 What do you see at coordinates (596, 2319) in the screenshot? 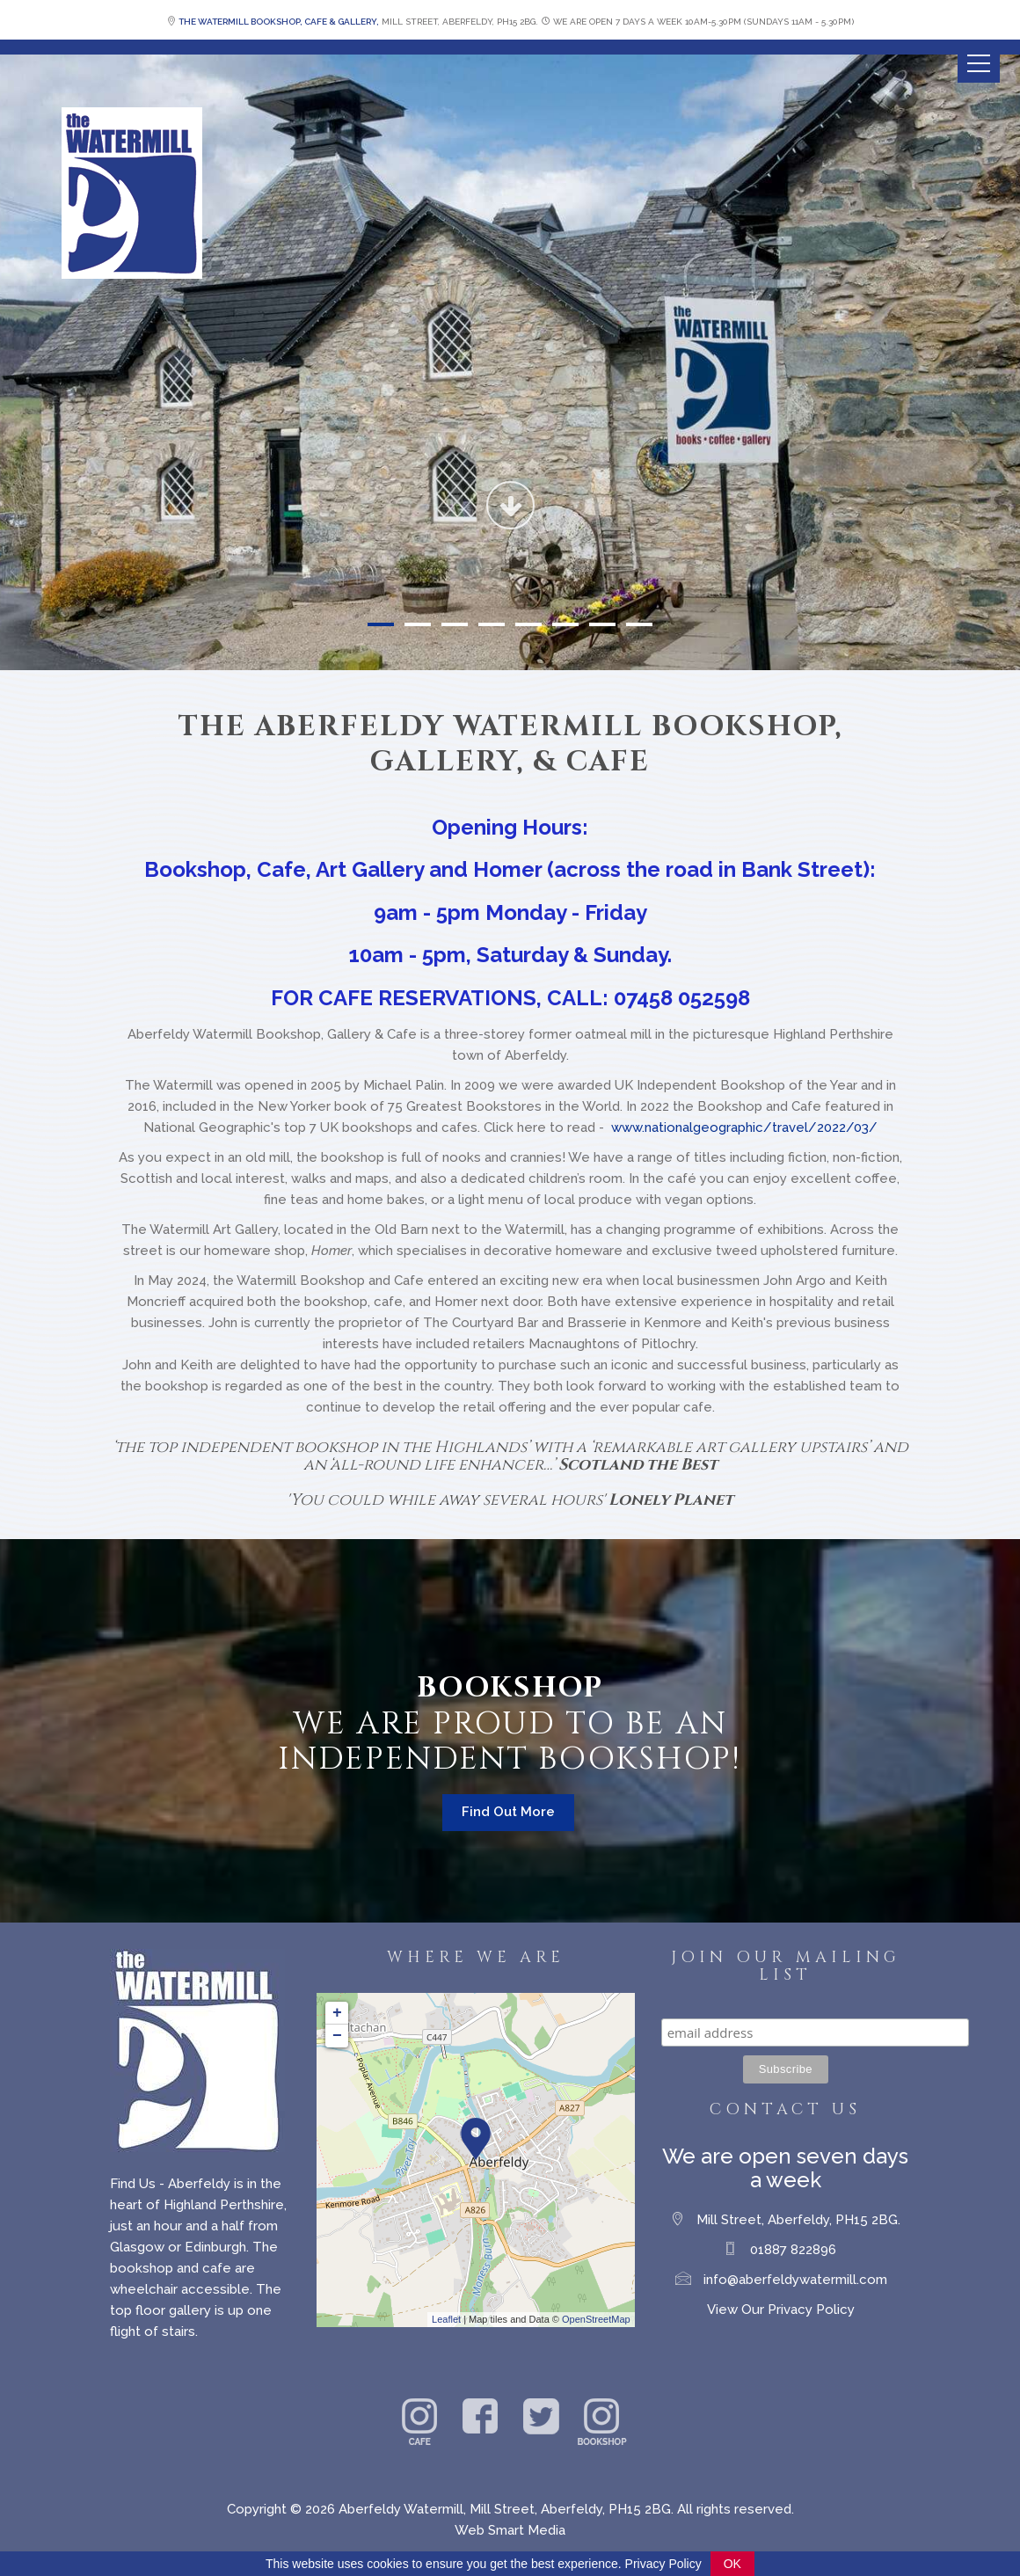
I see `OpenStreetMap` at bounding box center [596, 2319].